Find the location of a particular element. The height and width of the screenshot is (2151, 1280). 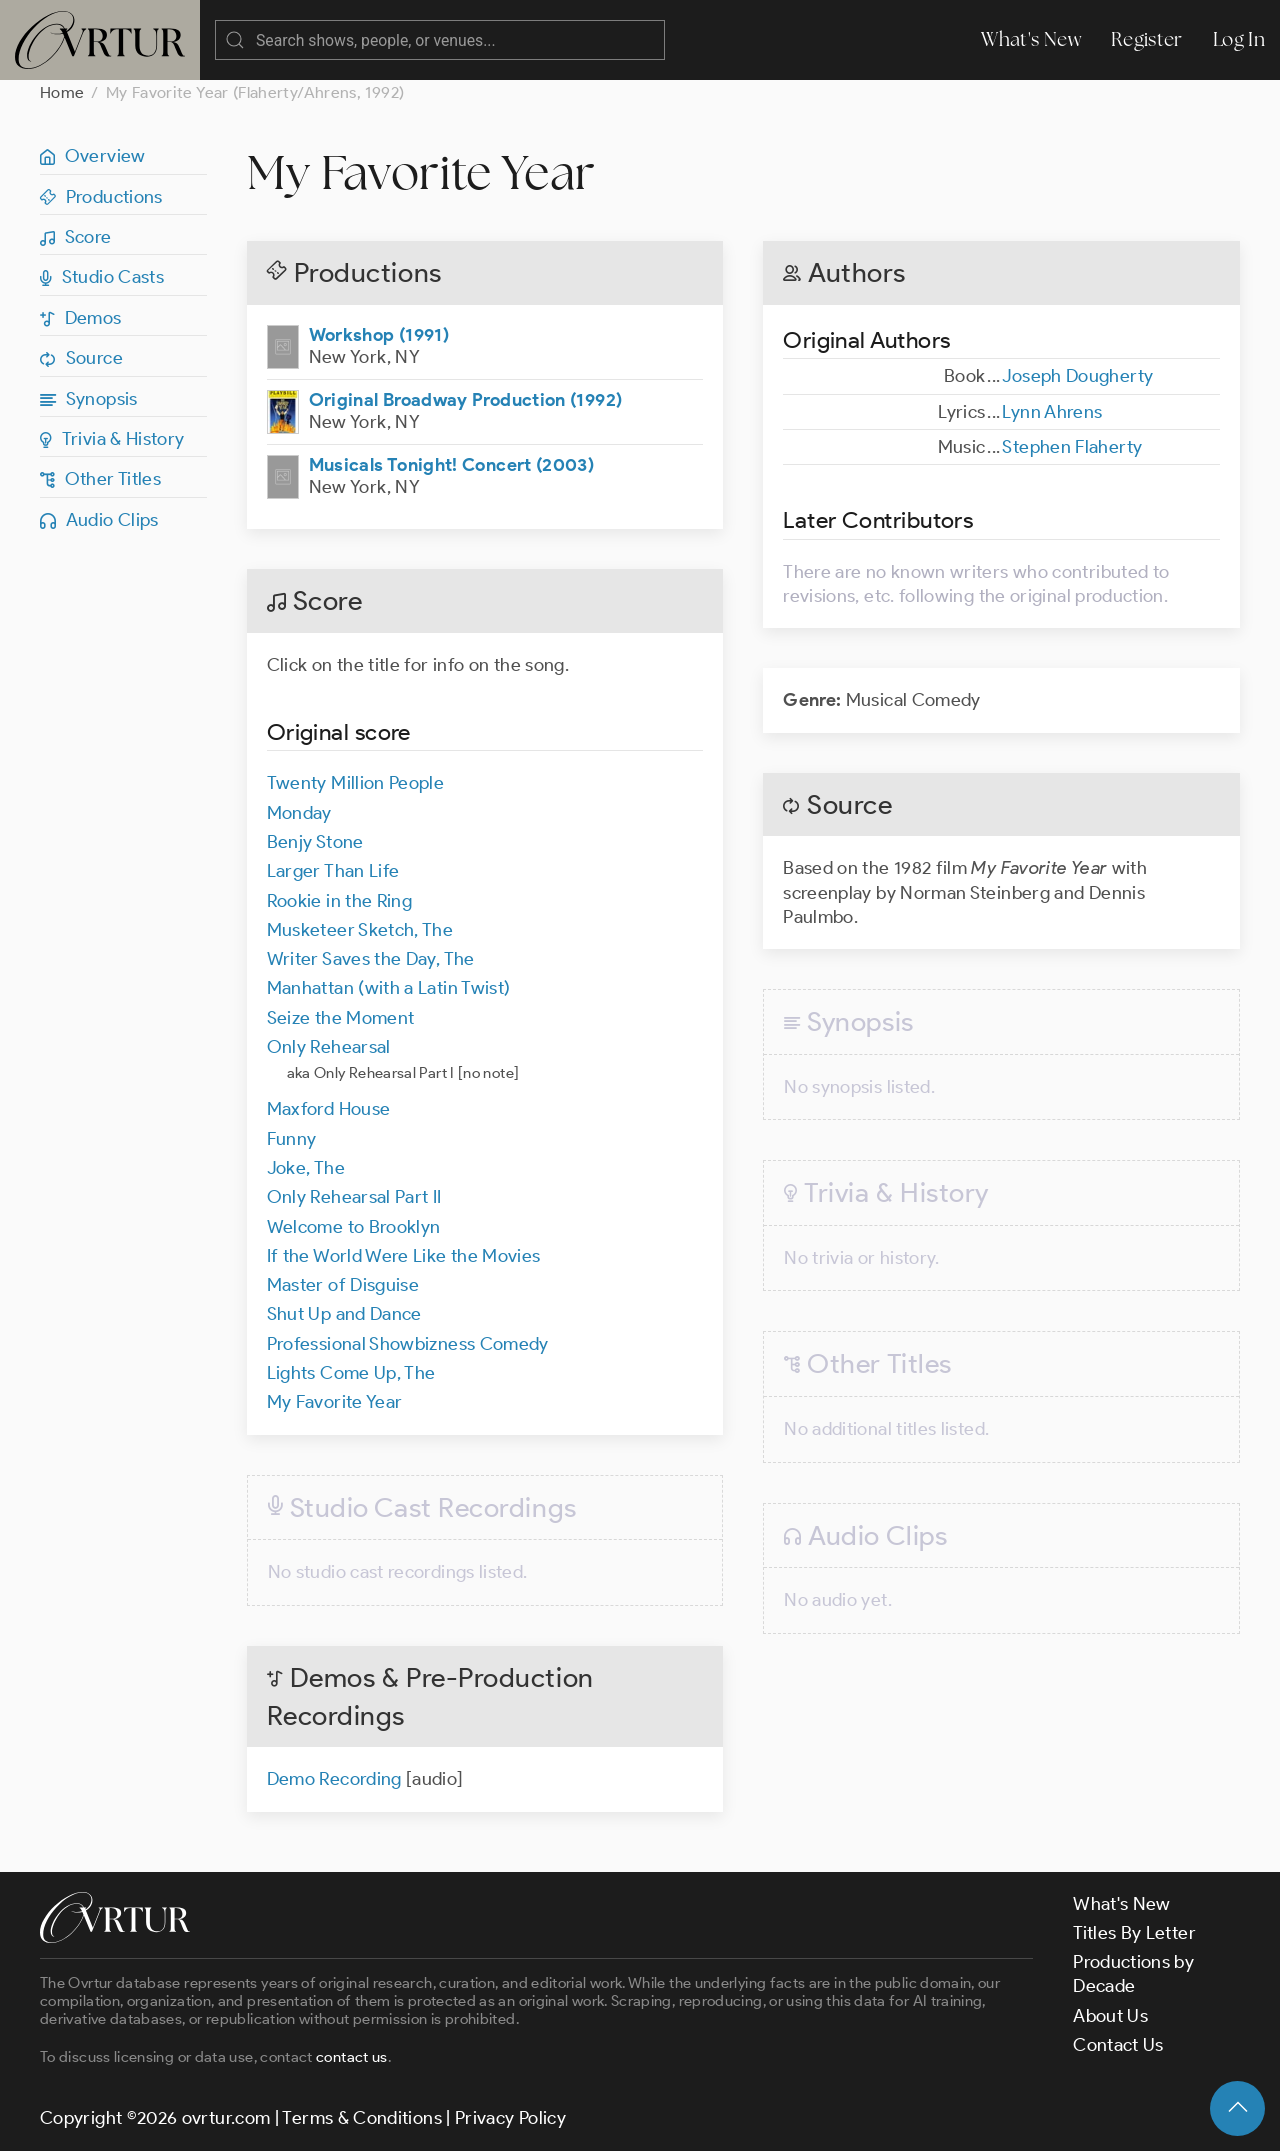

Privacy Policy is located at coordinates (510, 2118).